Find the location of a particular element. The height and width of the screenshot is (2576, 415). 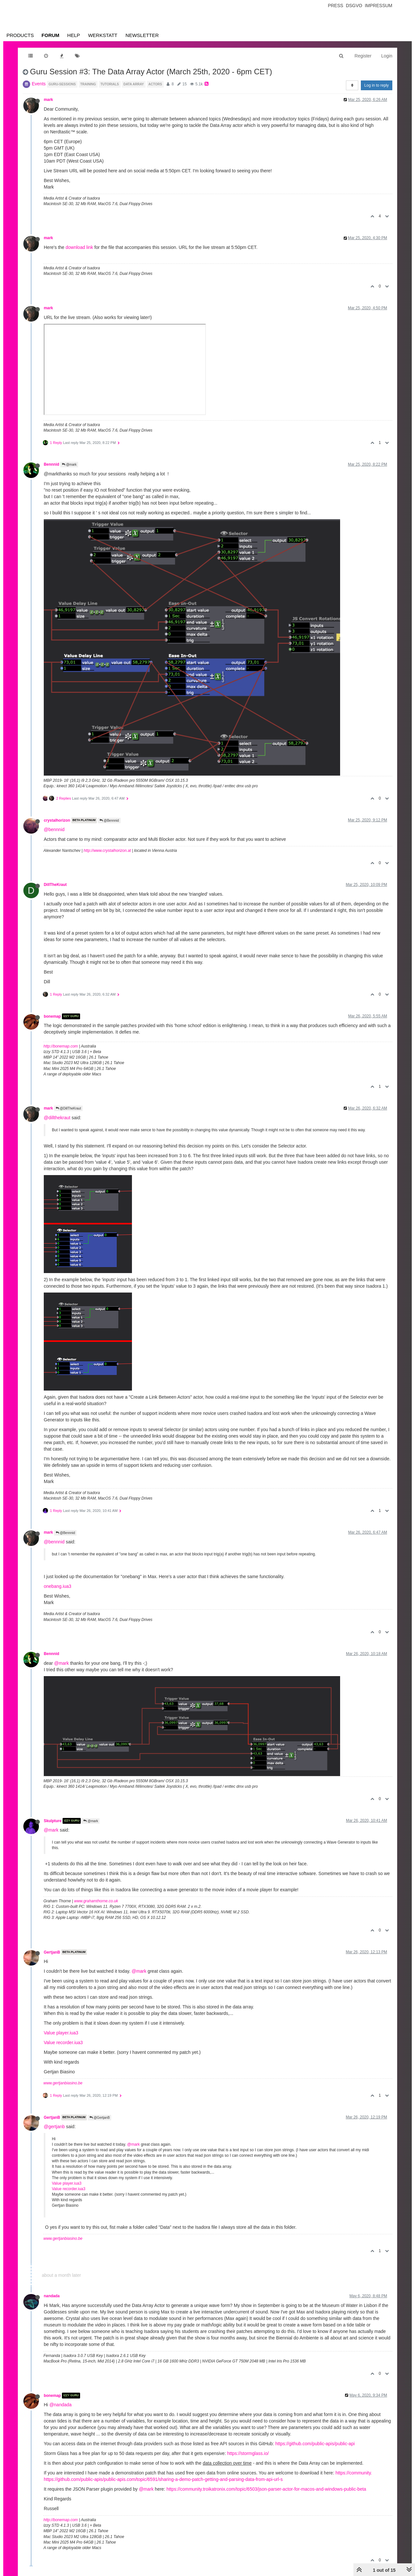

@Bennnid is located at coordinates (109, 820).